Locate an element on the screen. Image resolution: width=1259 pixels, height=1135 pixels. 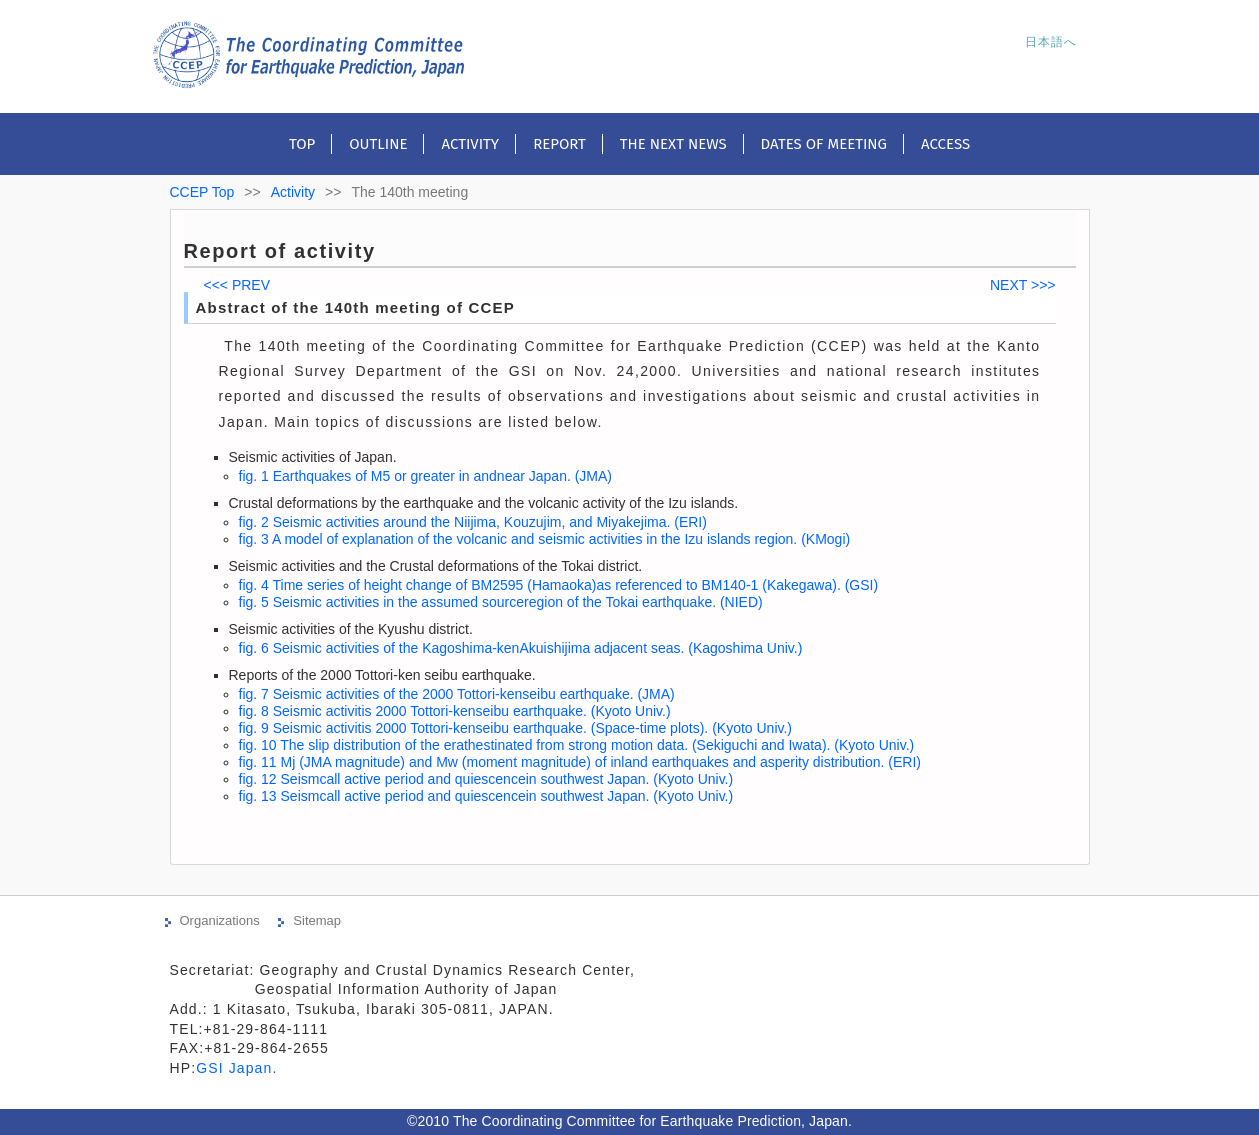
<<< PREV is located at coordinates (237, 285).